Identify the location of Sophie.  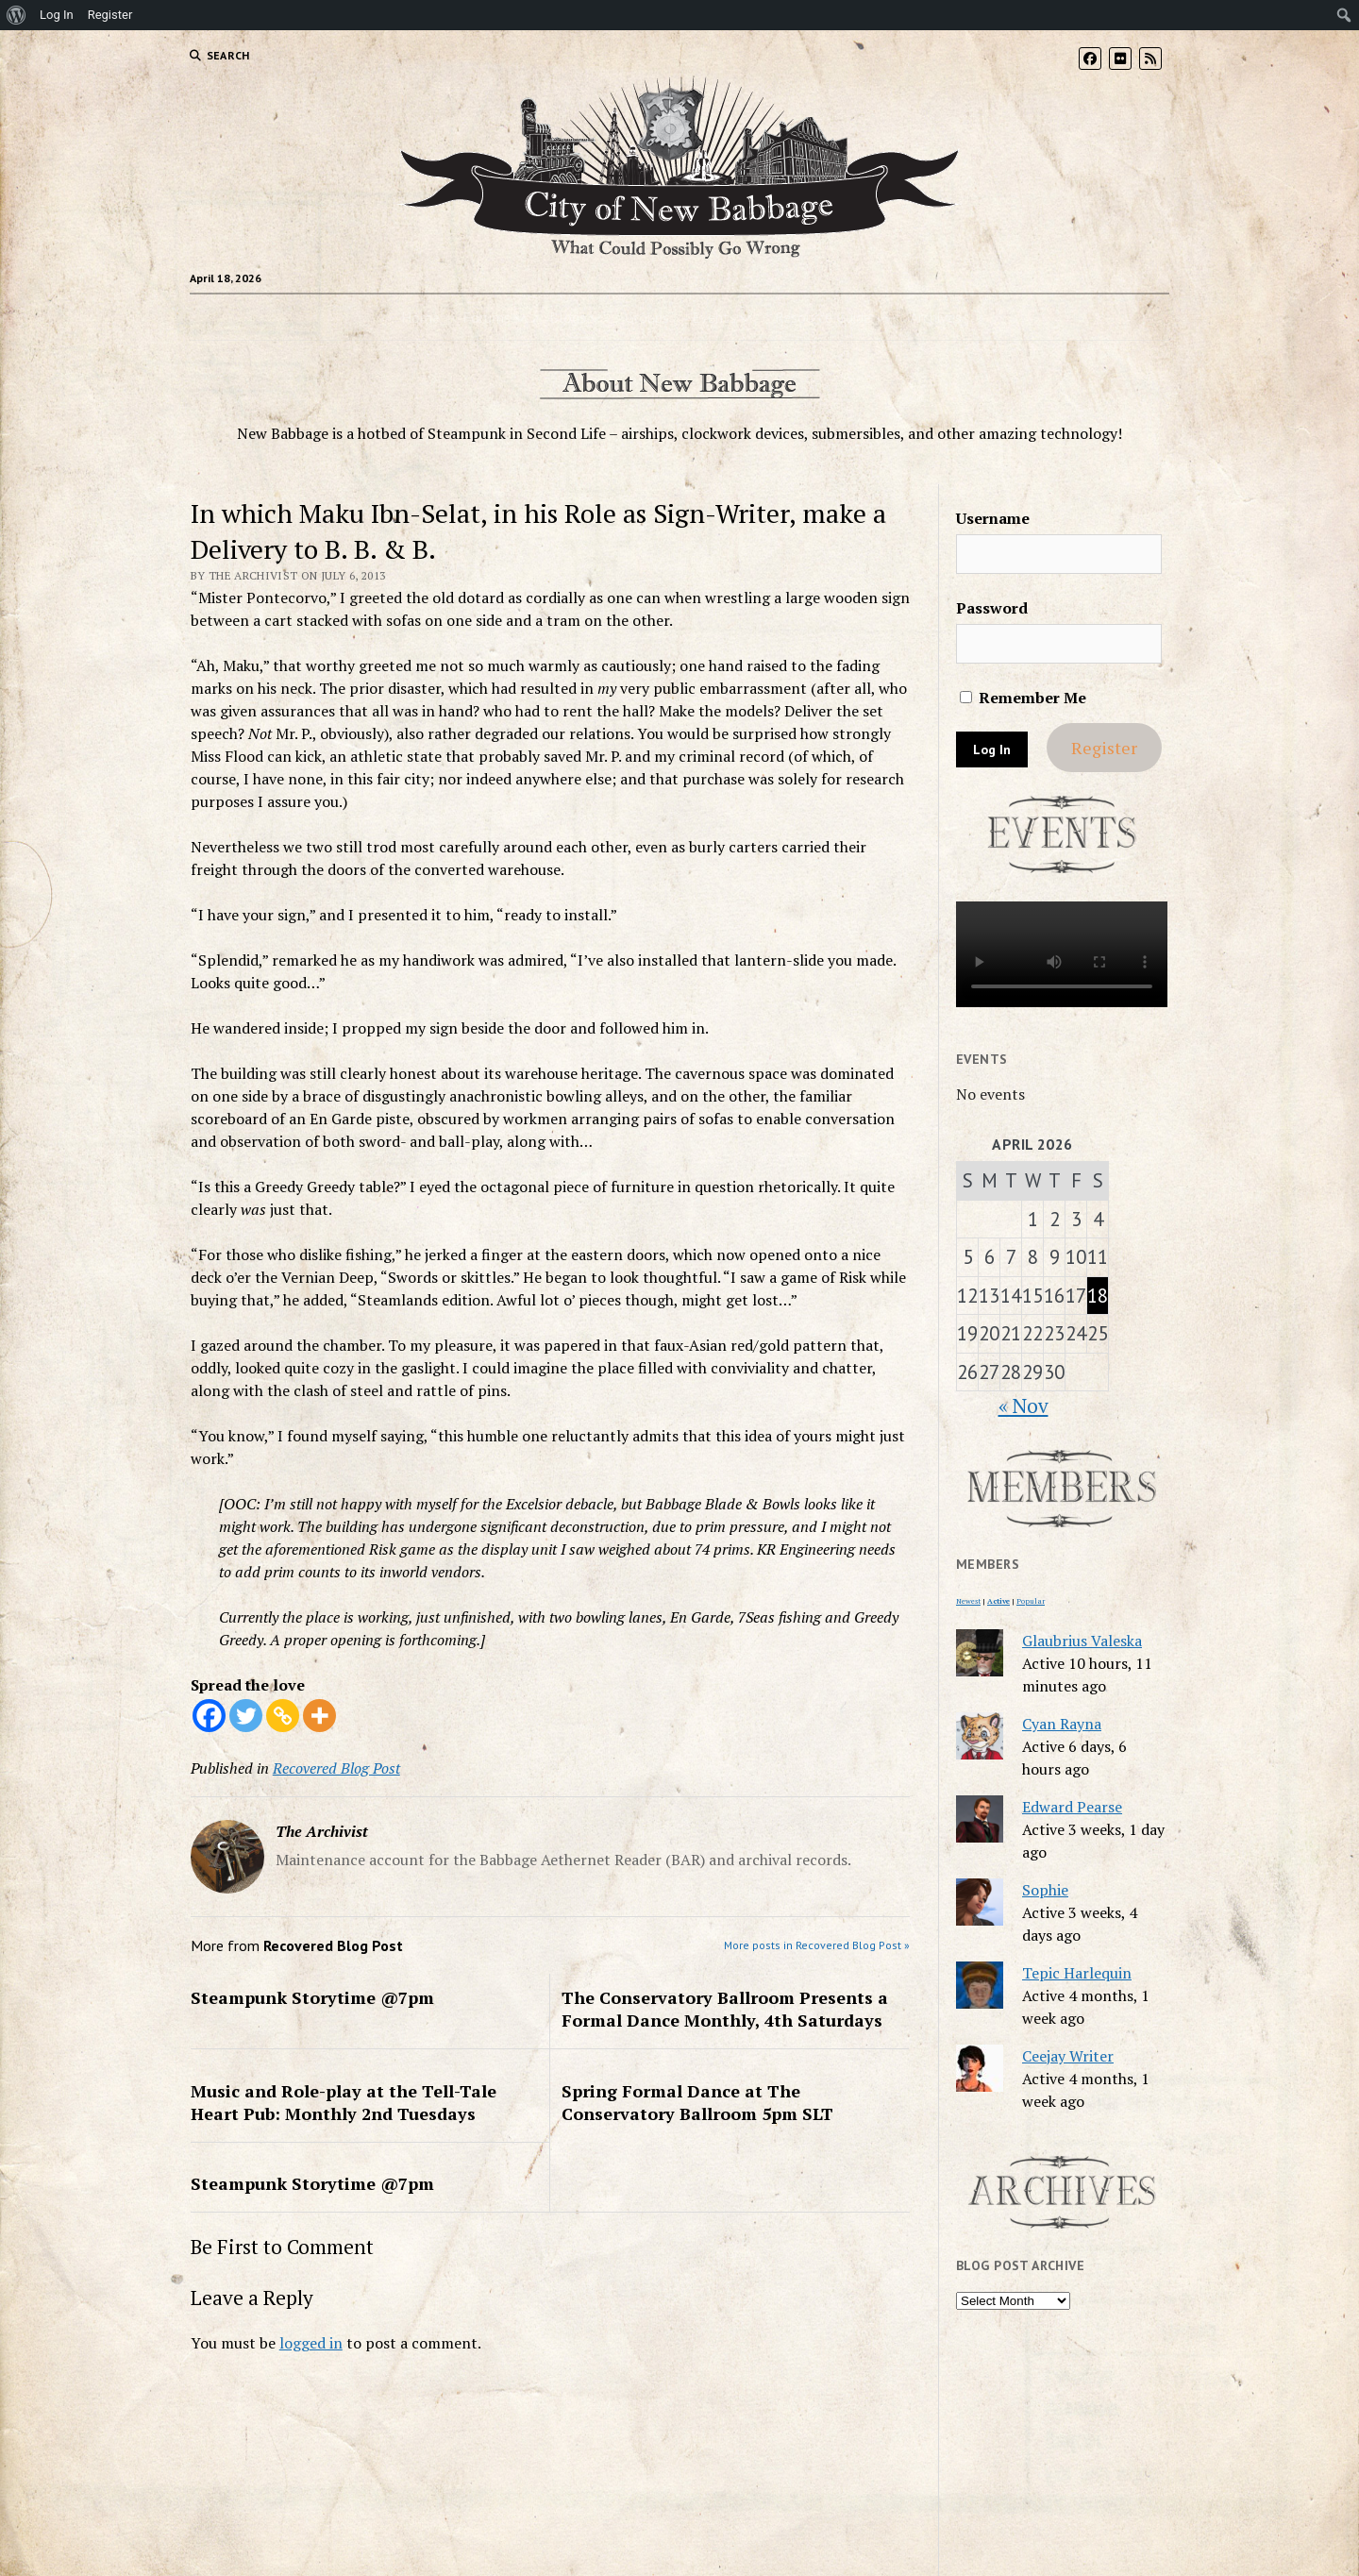
(1045, 1889).